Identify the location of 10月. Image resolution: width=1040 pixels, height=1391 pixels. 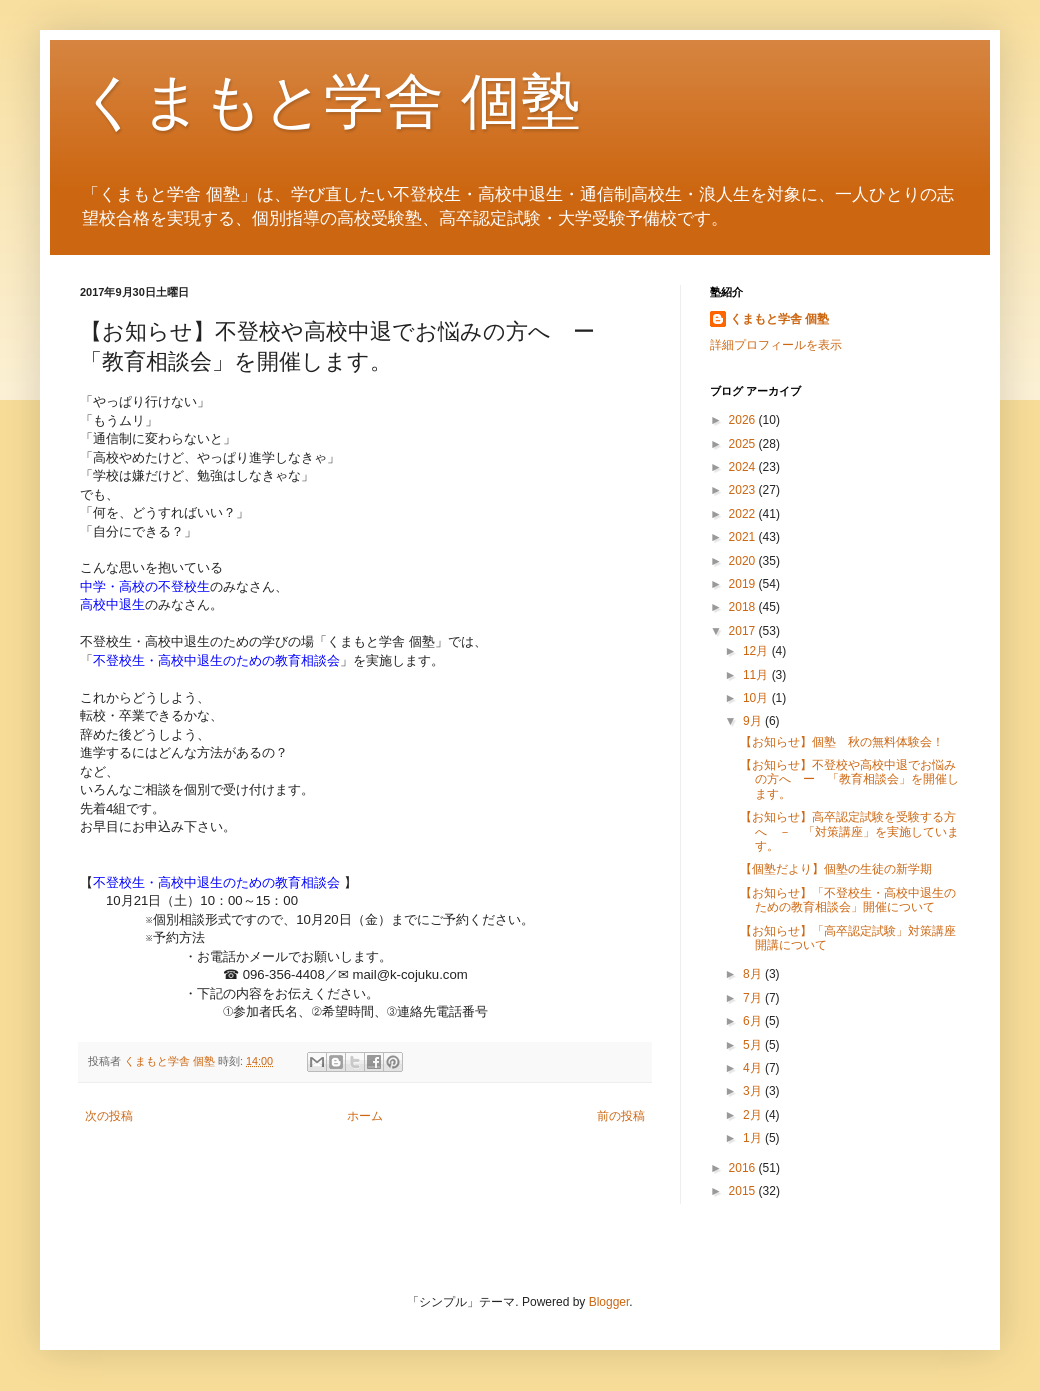
(757, 698).